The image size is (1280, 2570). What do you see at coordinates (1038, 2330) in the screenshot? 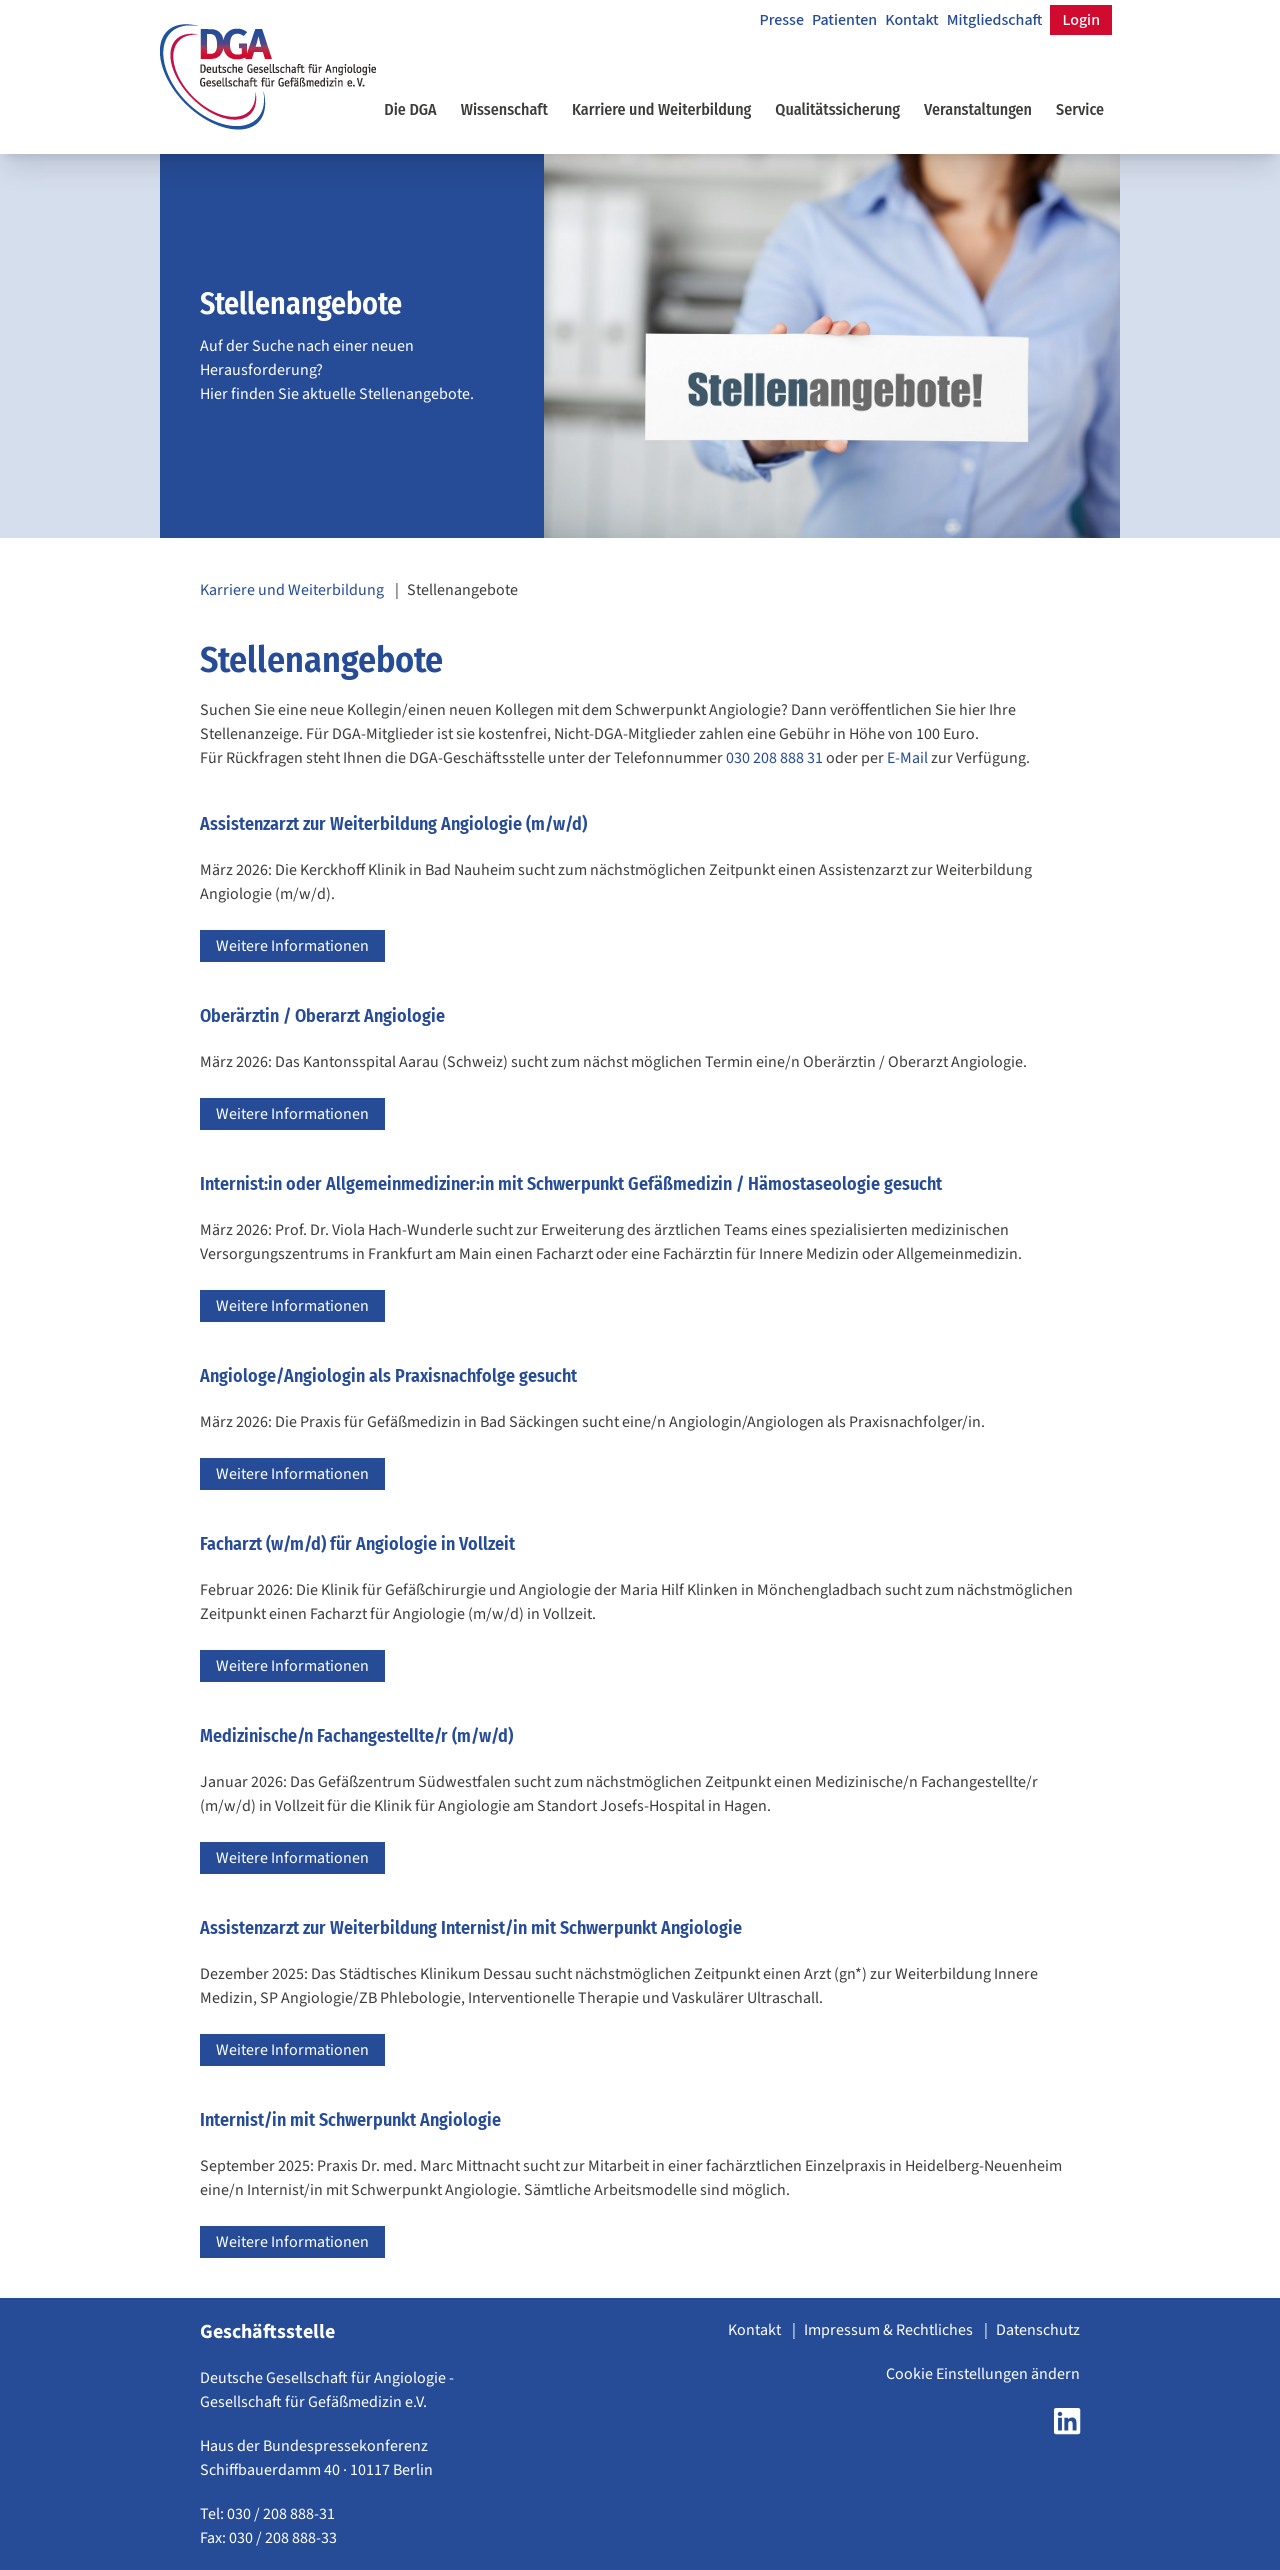
I see `Datenschutz` at bounding box center [1038, 2330].